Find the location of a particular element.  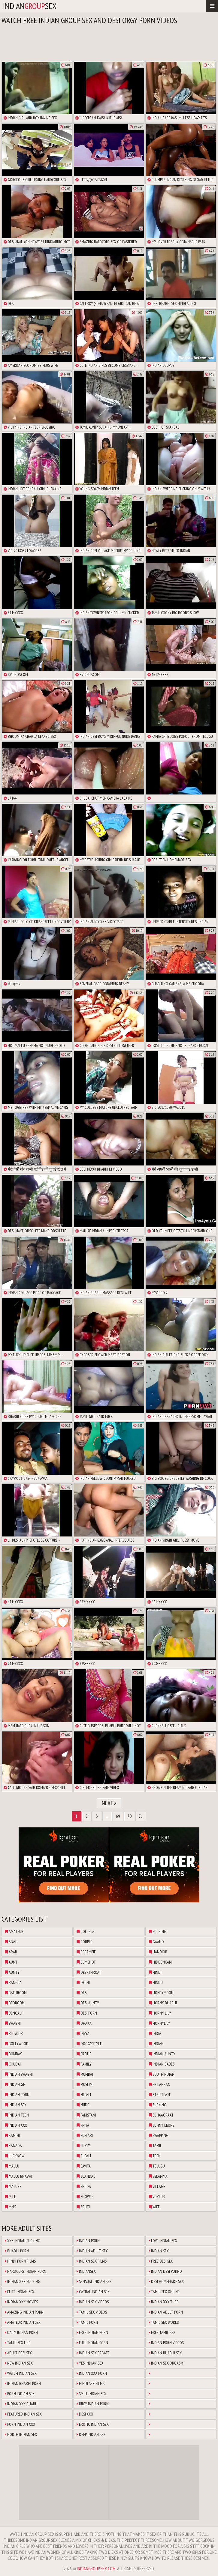

Smut Indian Sex is located at coordinates (91, 2393).